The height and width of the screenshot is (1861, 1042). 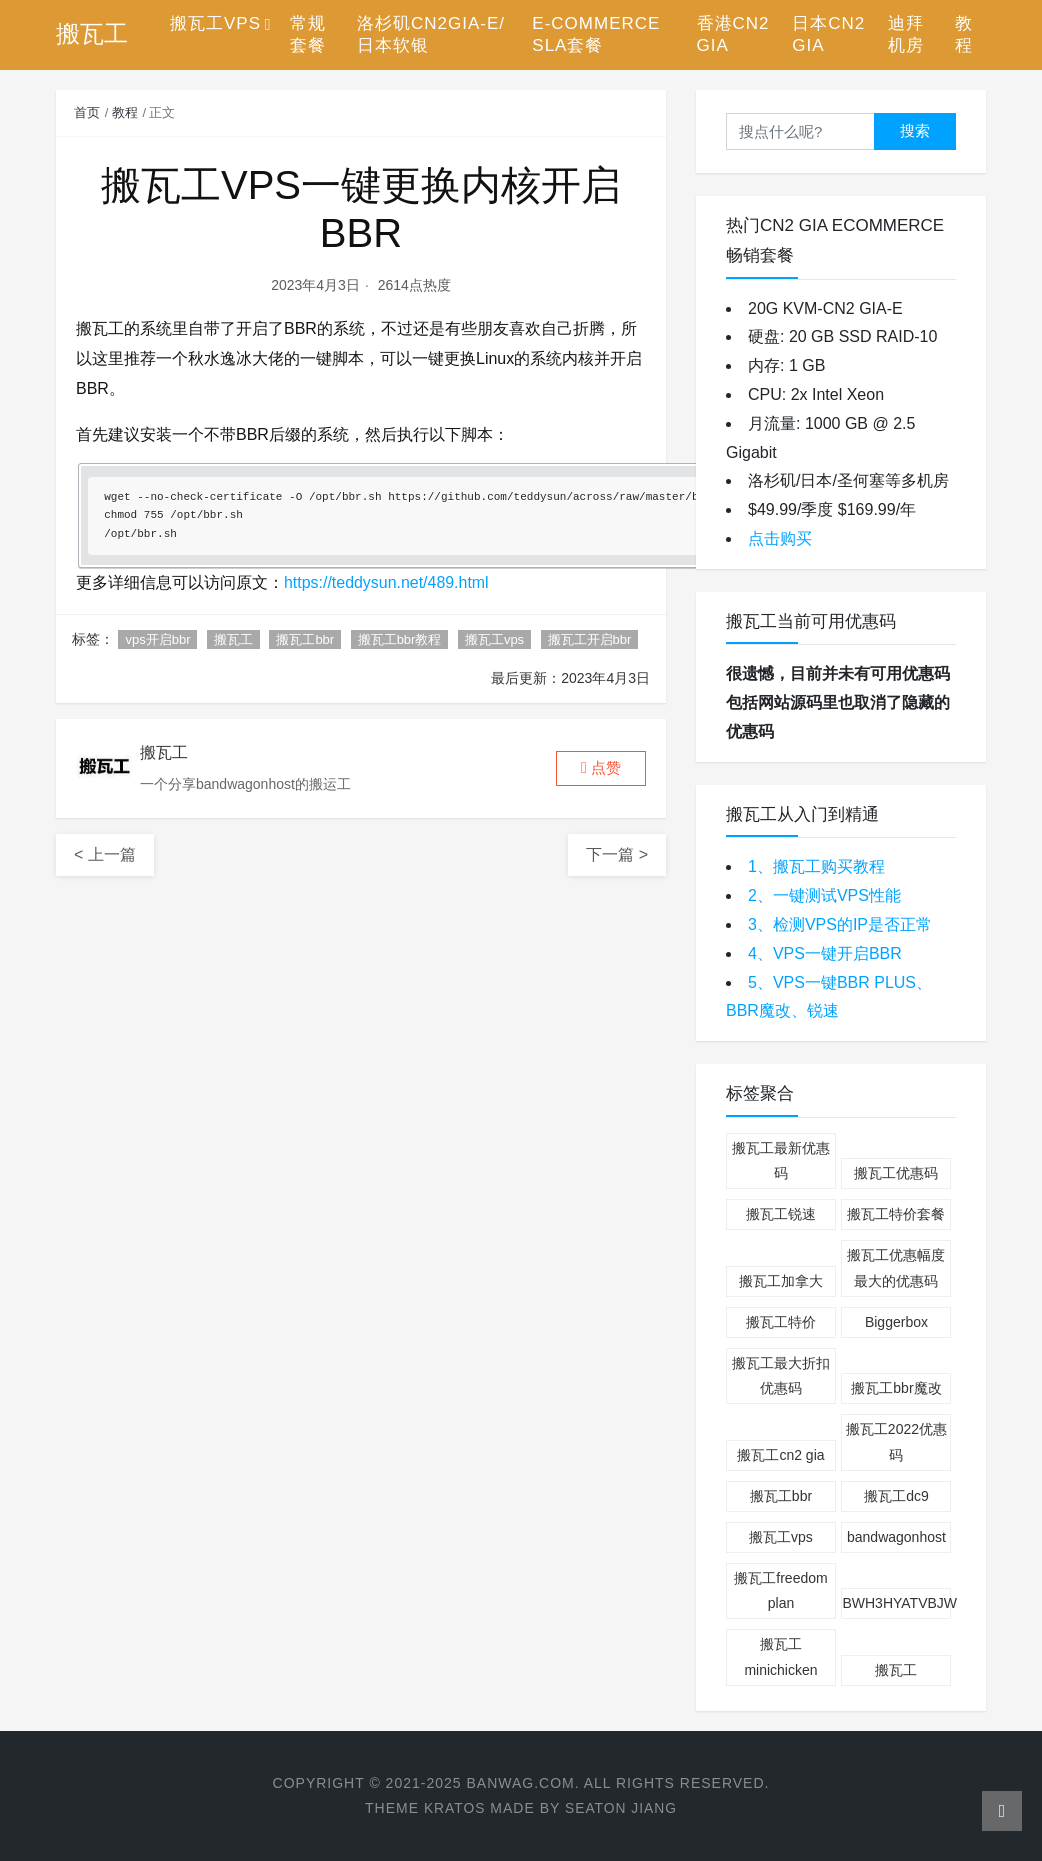 I want to click on https://teddysun.net/489.html, so click(x=386, y=582).